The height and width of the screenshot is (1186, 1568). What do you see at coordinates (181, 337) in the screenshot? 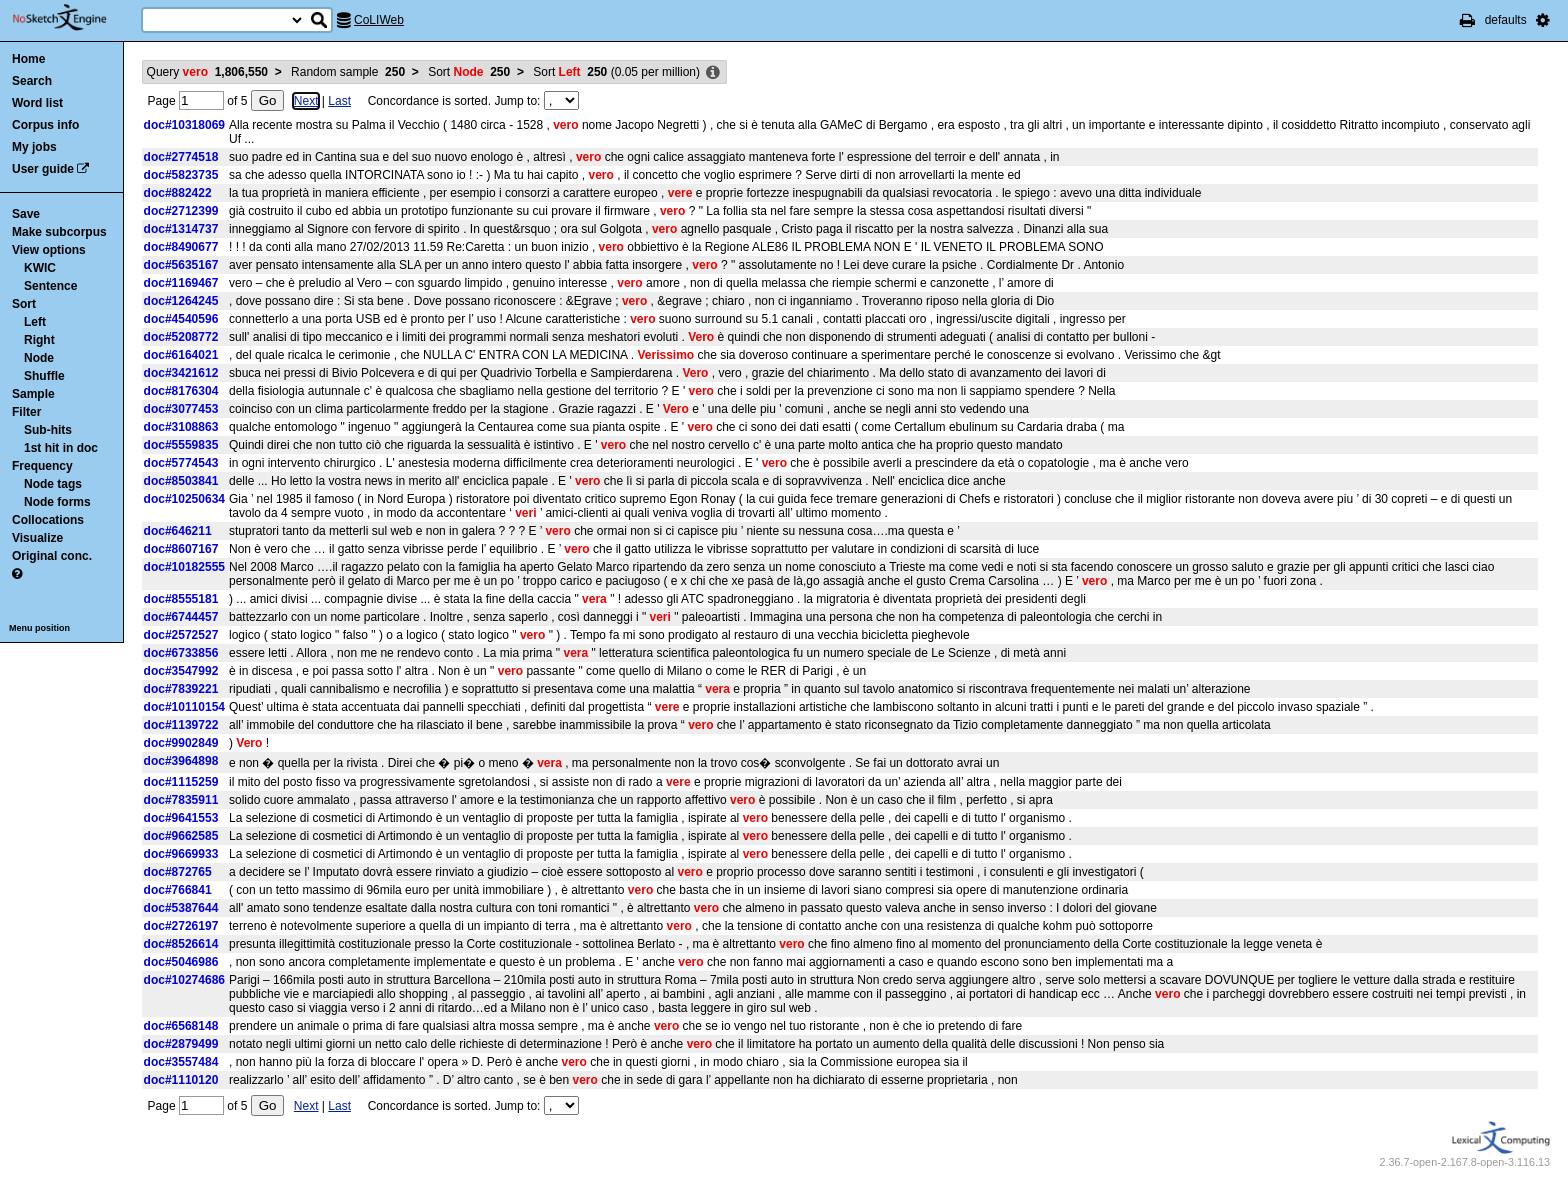
I see `doc#5208772` at bounding box center [181, 337].